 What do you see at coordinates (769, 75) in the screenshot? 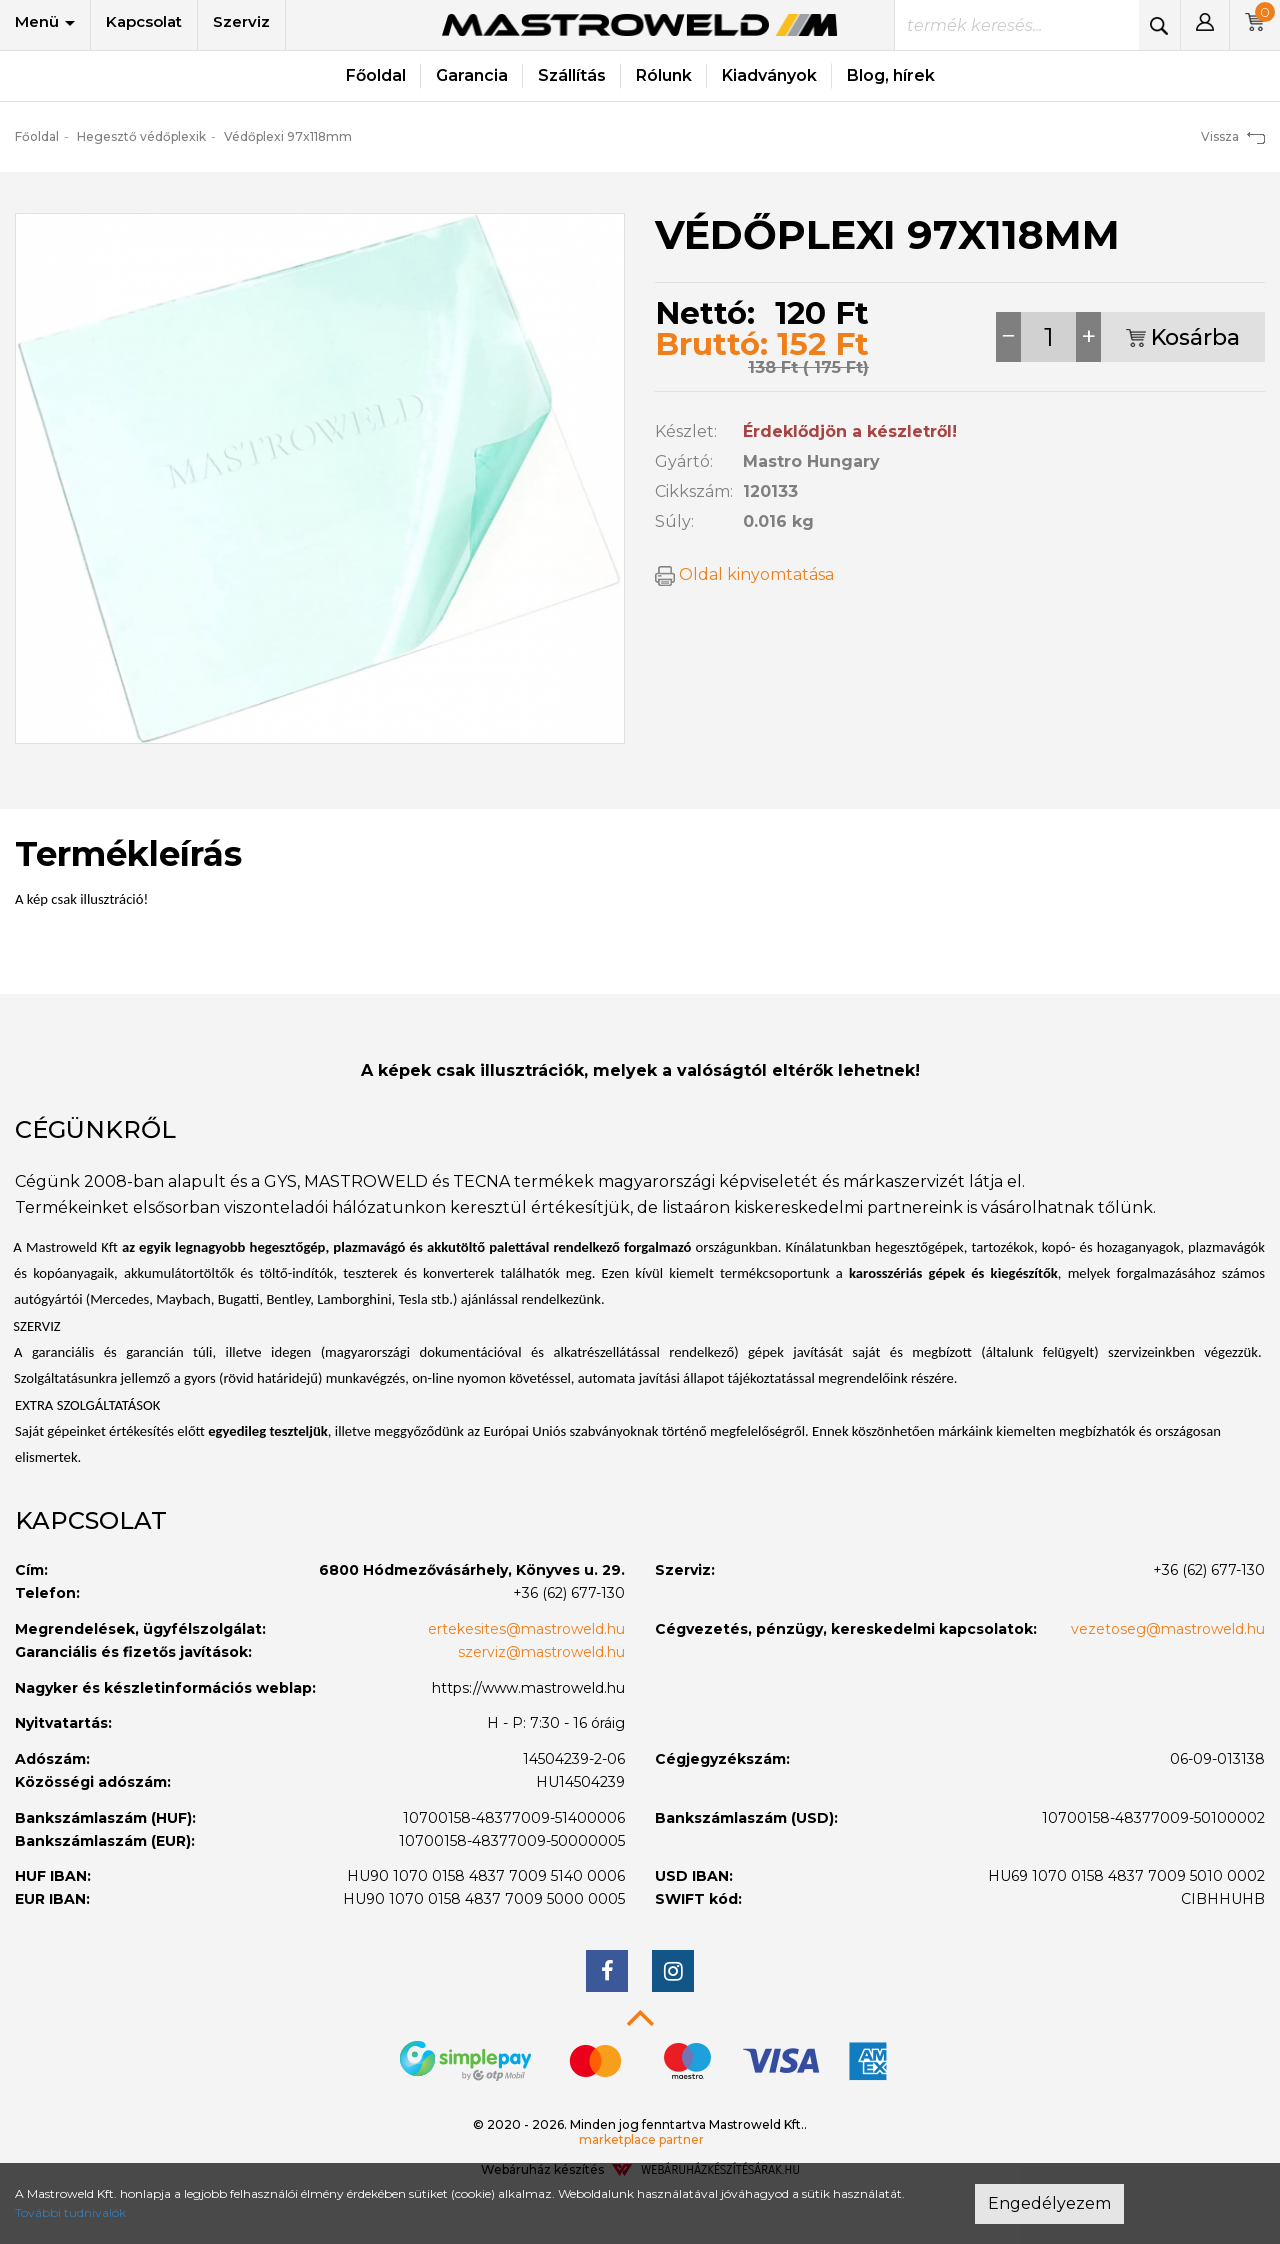
I see `Kiadványok` at bounding box center [769, 75].